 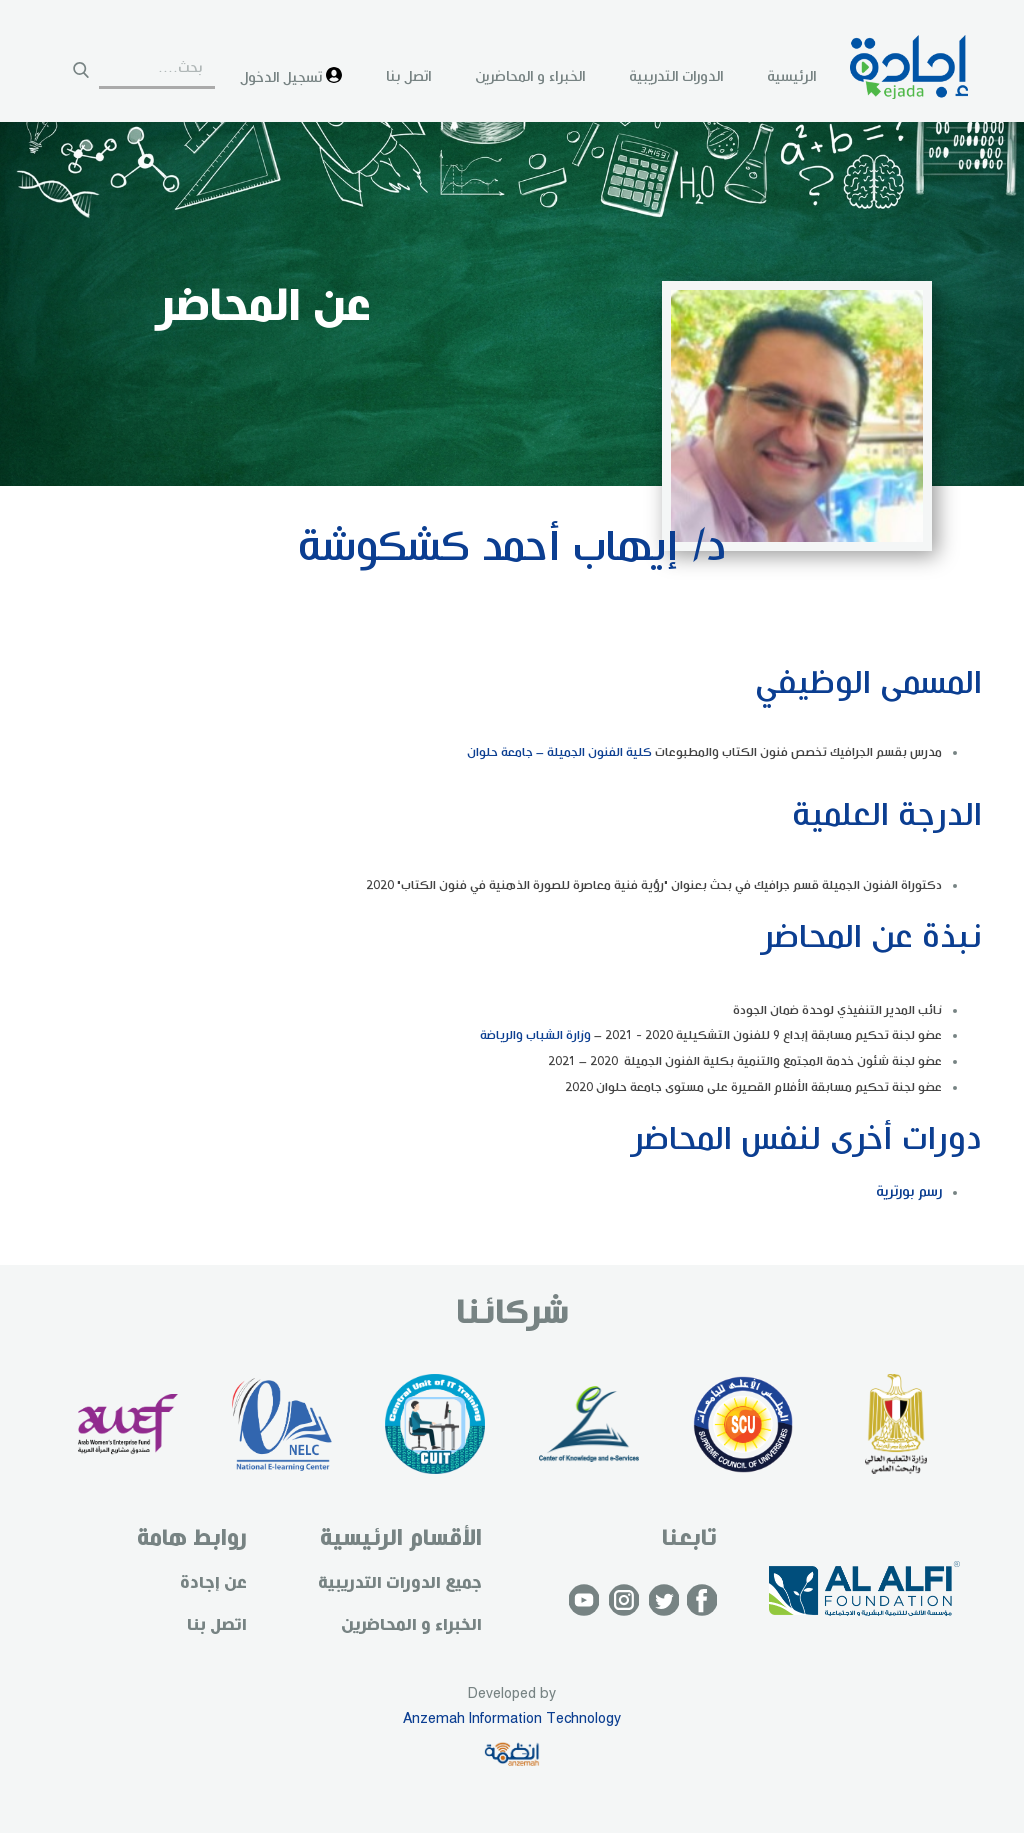 I want to click on عن إجادة, so click(x=213, y=1583).